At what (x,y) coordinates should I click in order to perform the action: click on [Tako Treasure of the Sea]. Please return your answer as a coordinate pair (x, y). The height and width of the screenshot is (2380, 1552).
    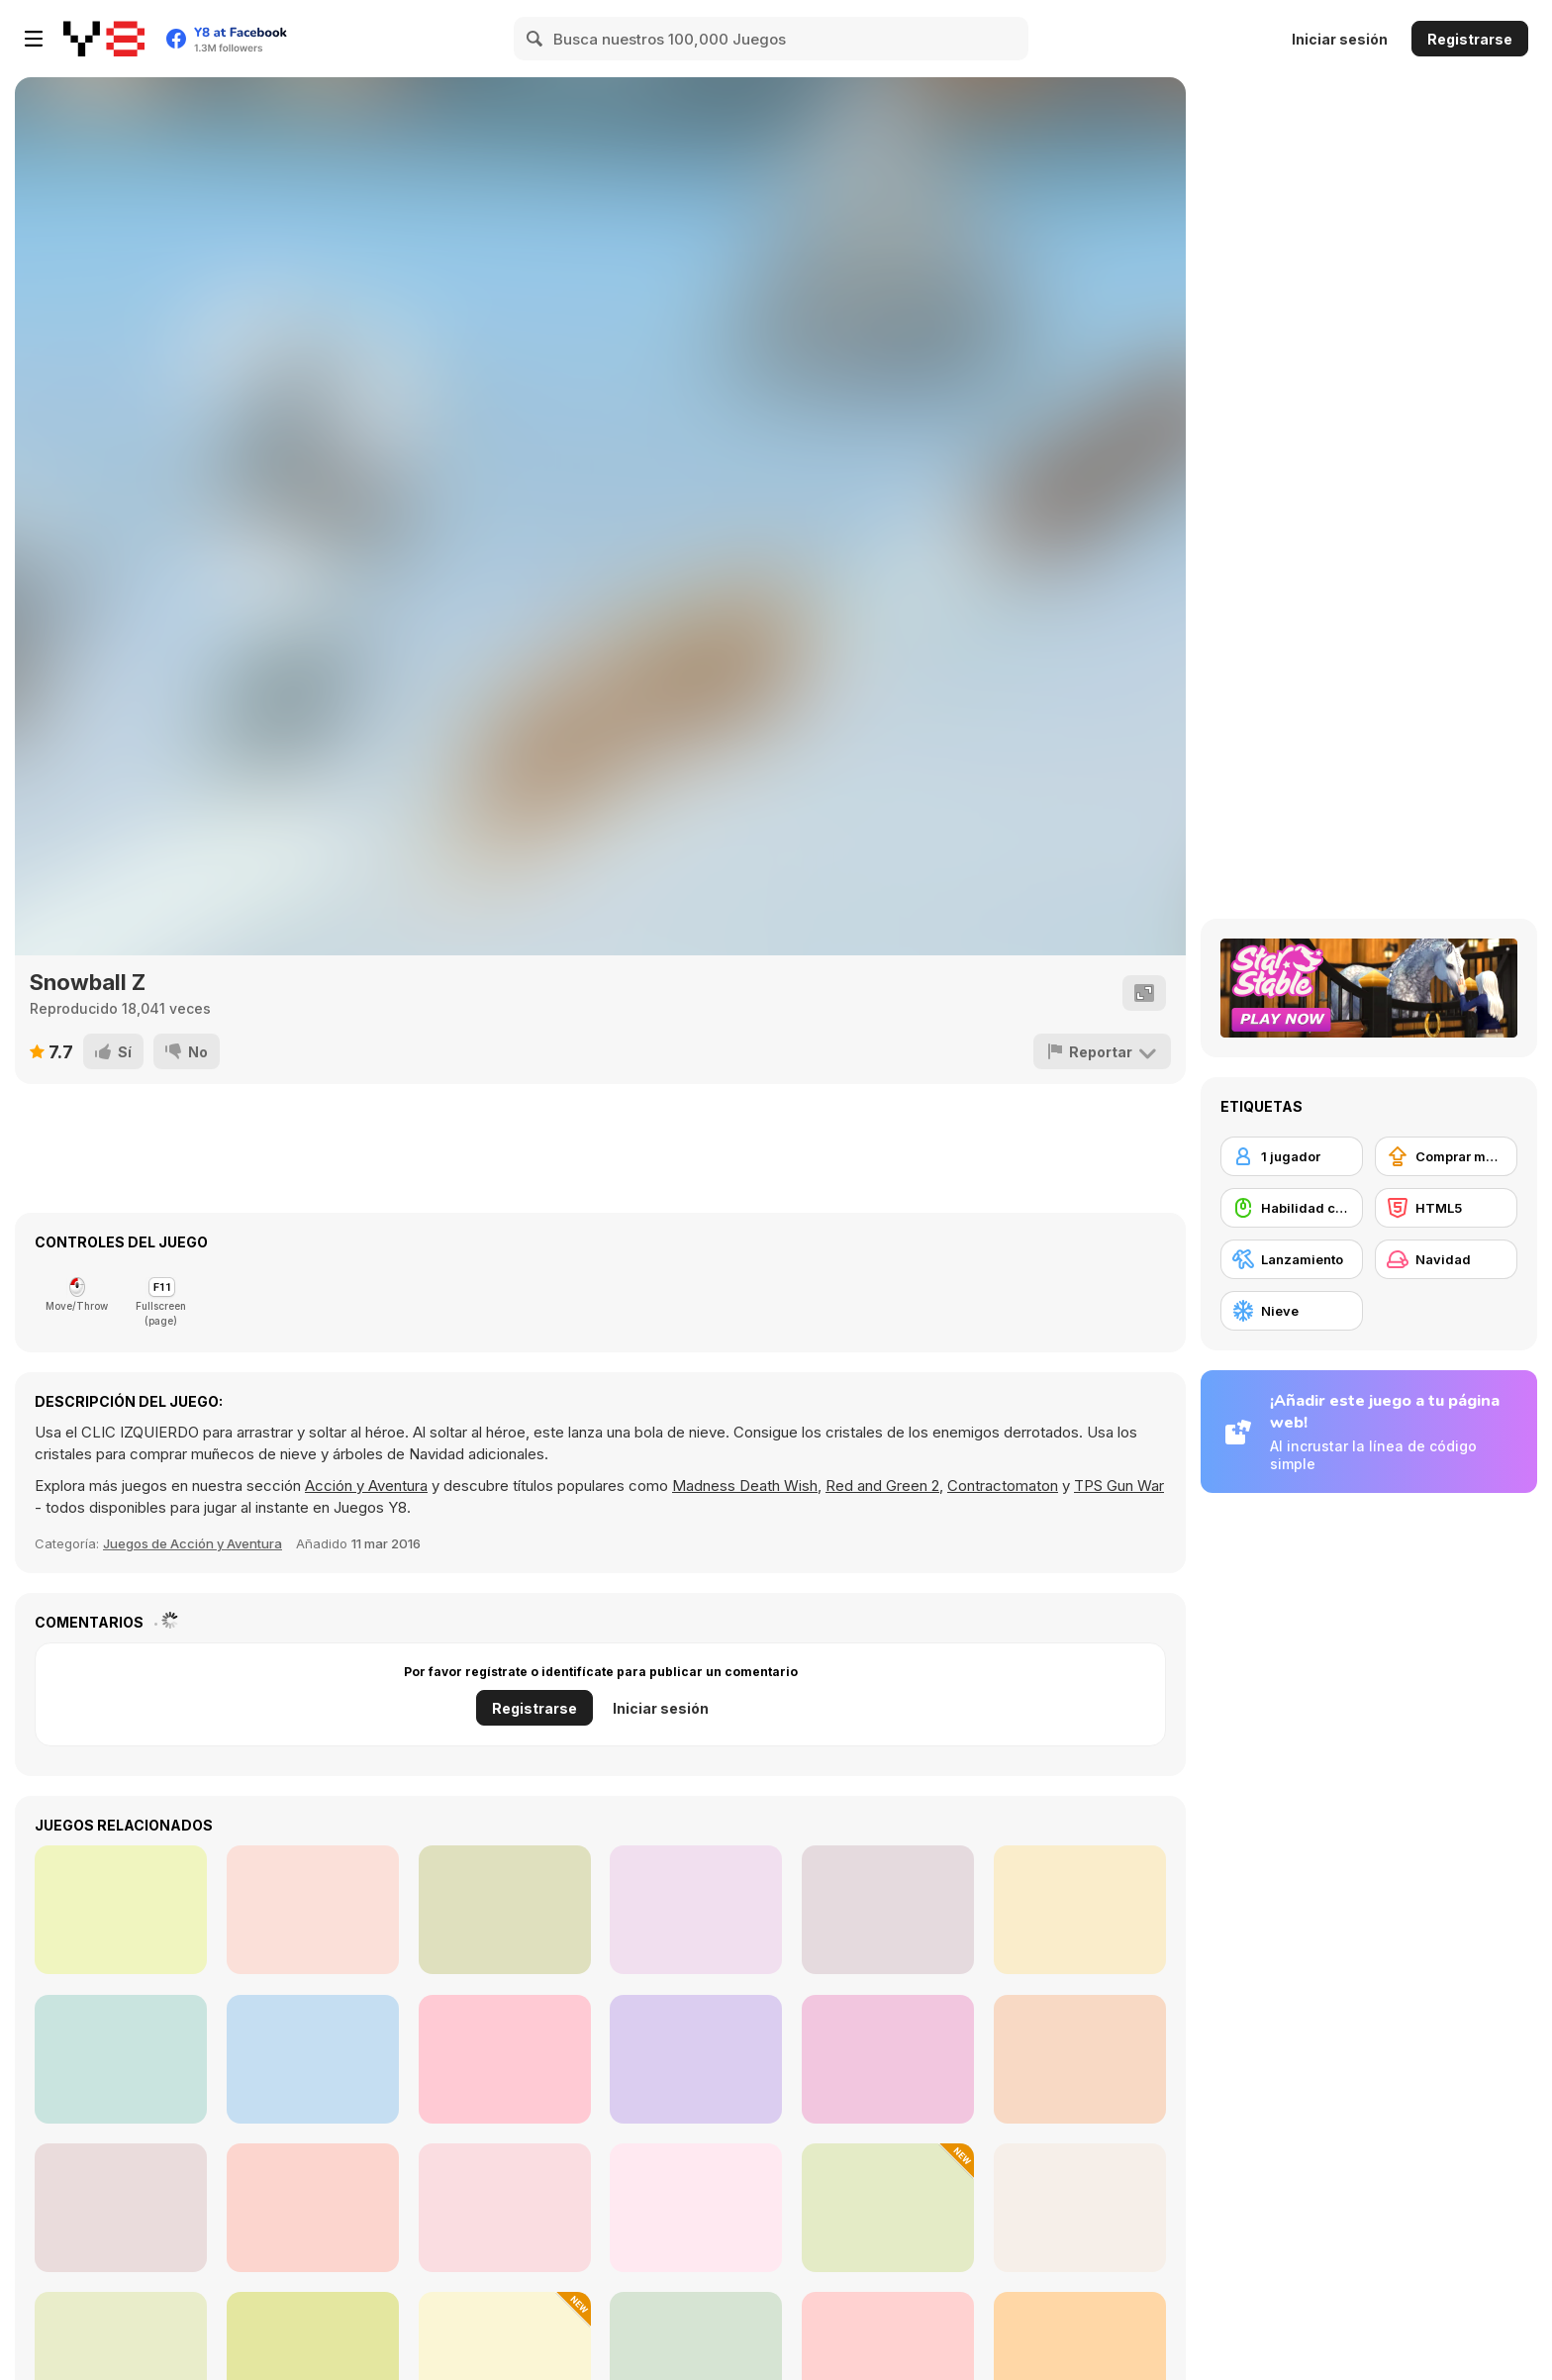
    Looking at the image, I should click on (888, 2059).